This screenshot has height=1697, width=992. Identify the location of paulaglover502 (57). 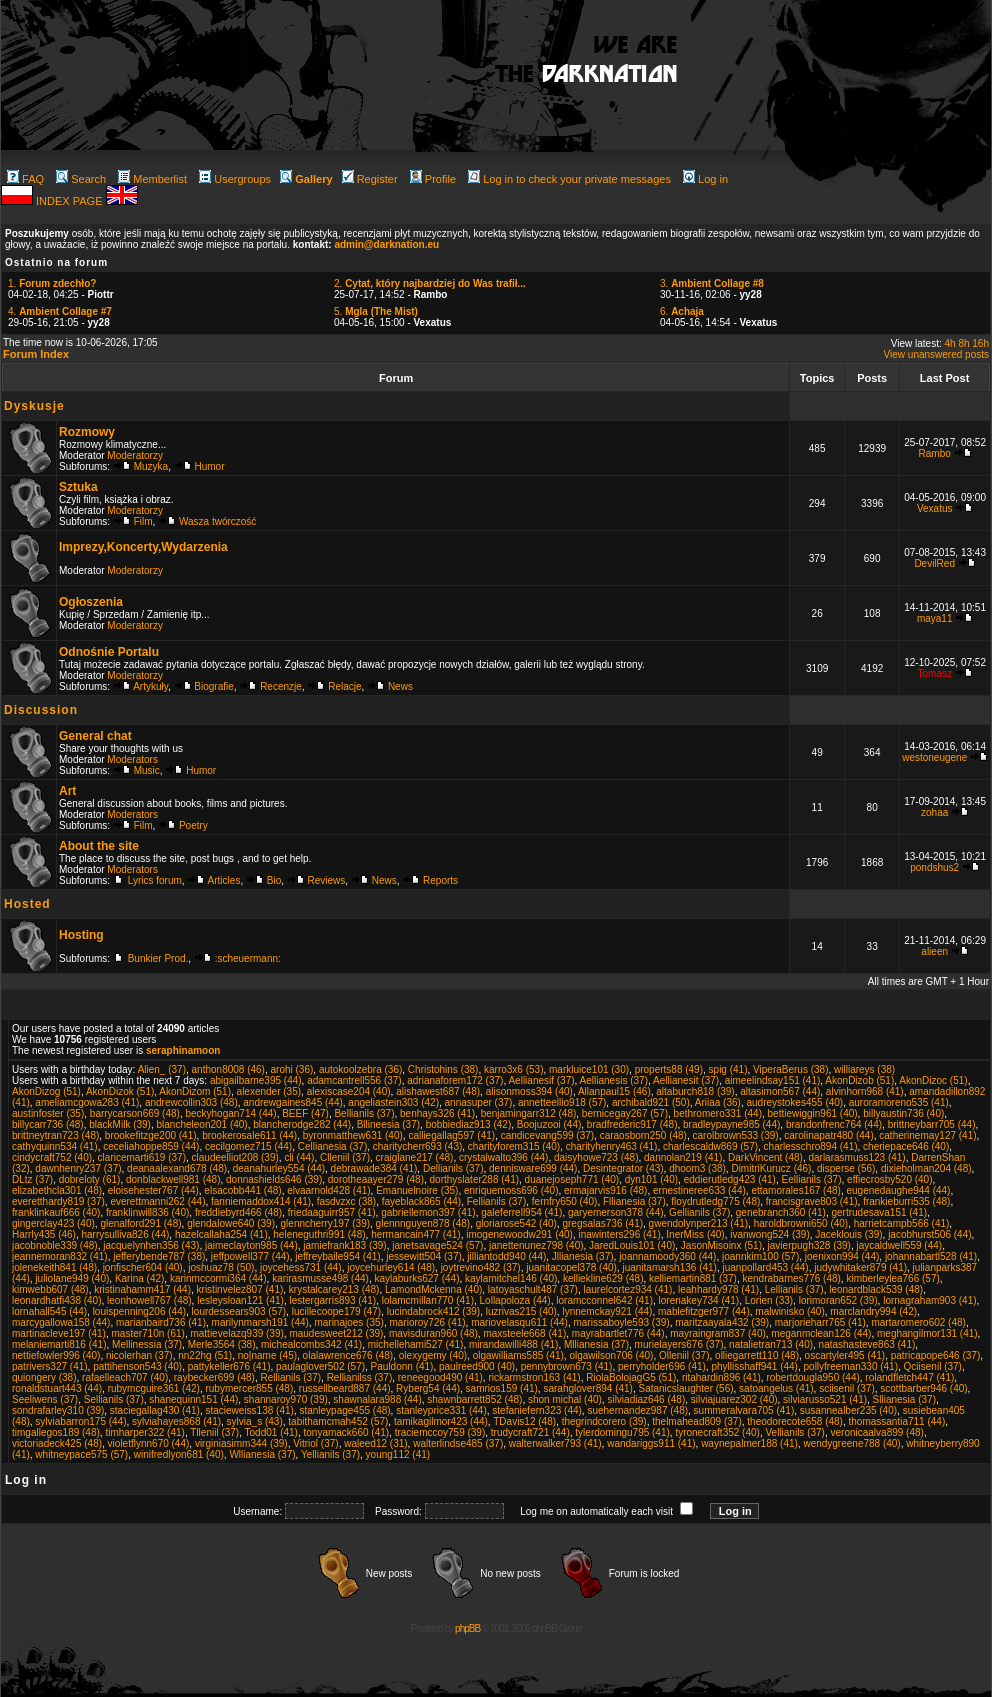
(320, 1366).